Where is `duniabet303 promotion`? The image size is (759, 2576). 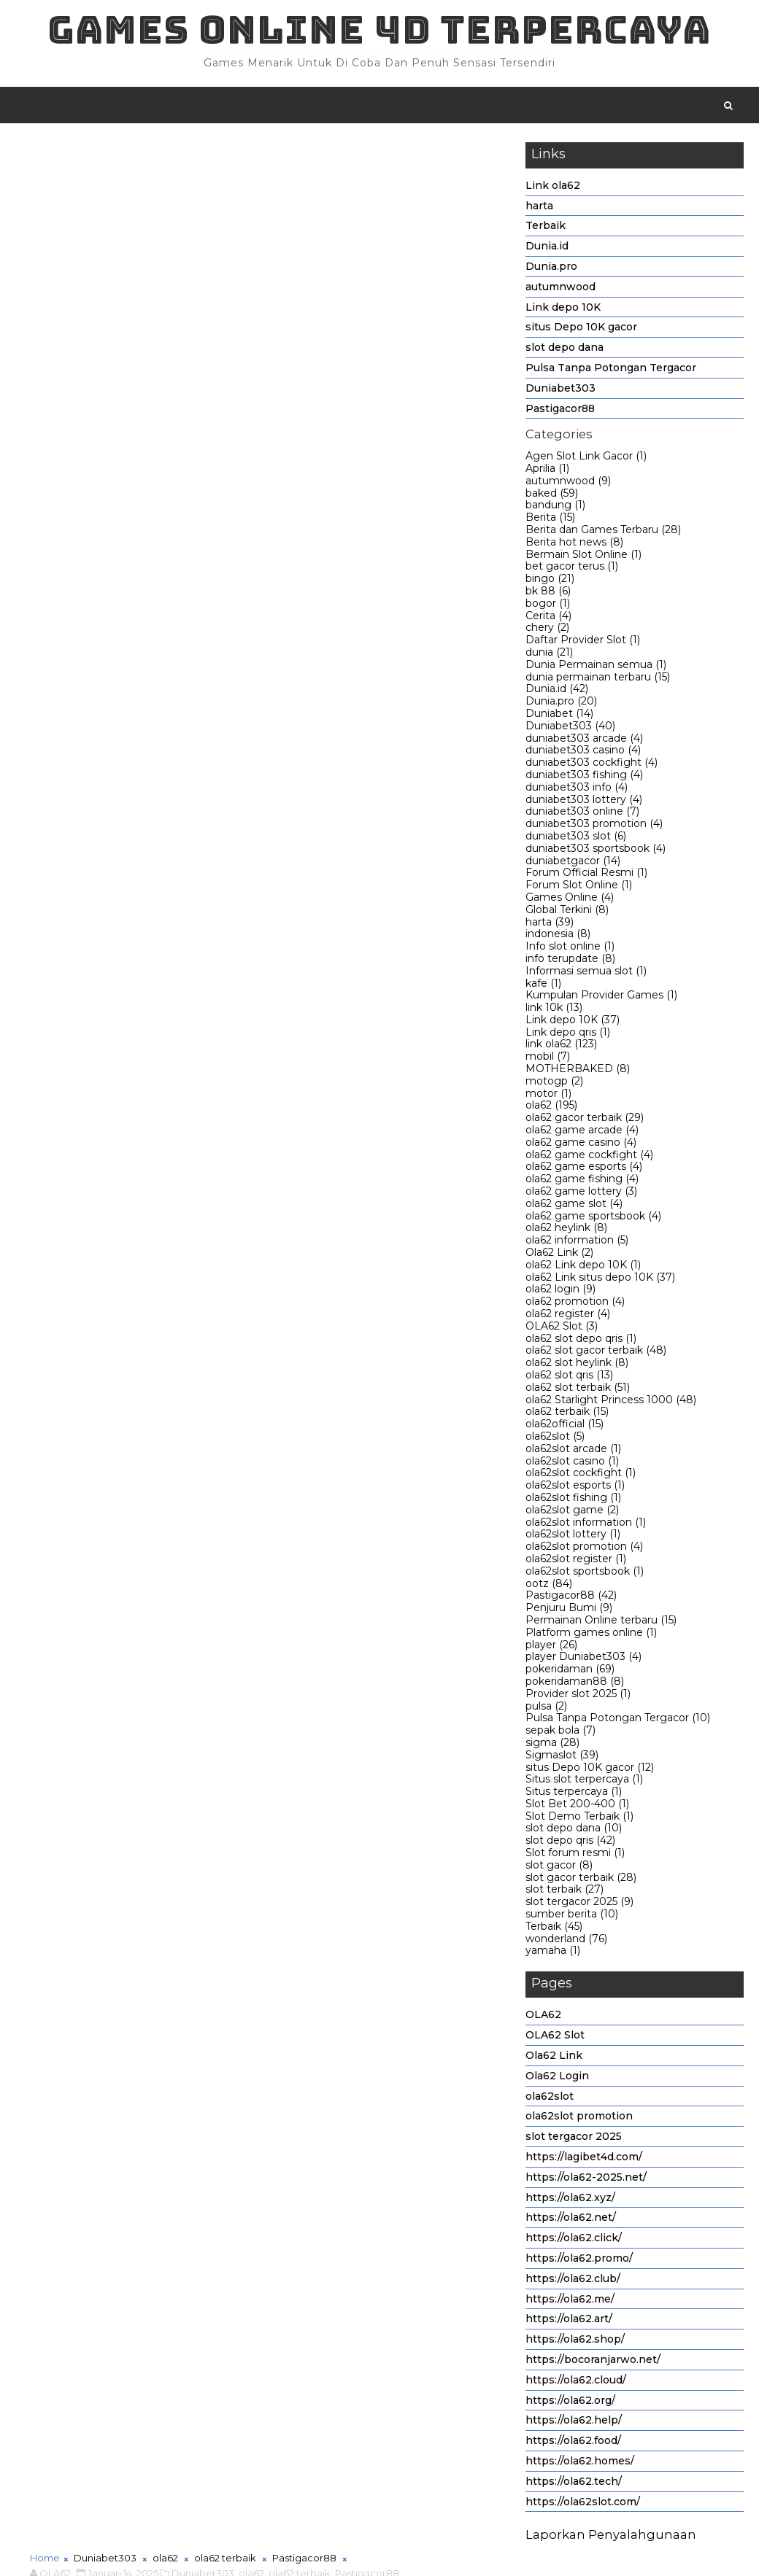
duniabet303 promotion is located at coordinates (594, 827).